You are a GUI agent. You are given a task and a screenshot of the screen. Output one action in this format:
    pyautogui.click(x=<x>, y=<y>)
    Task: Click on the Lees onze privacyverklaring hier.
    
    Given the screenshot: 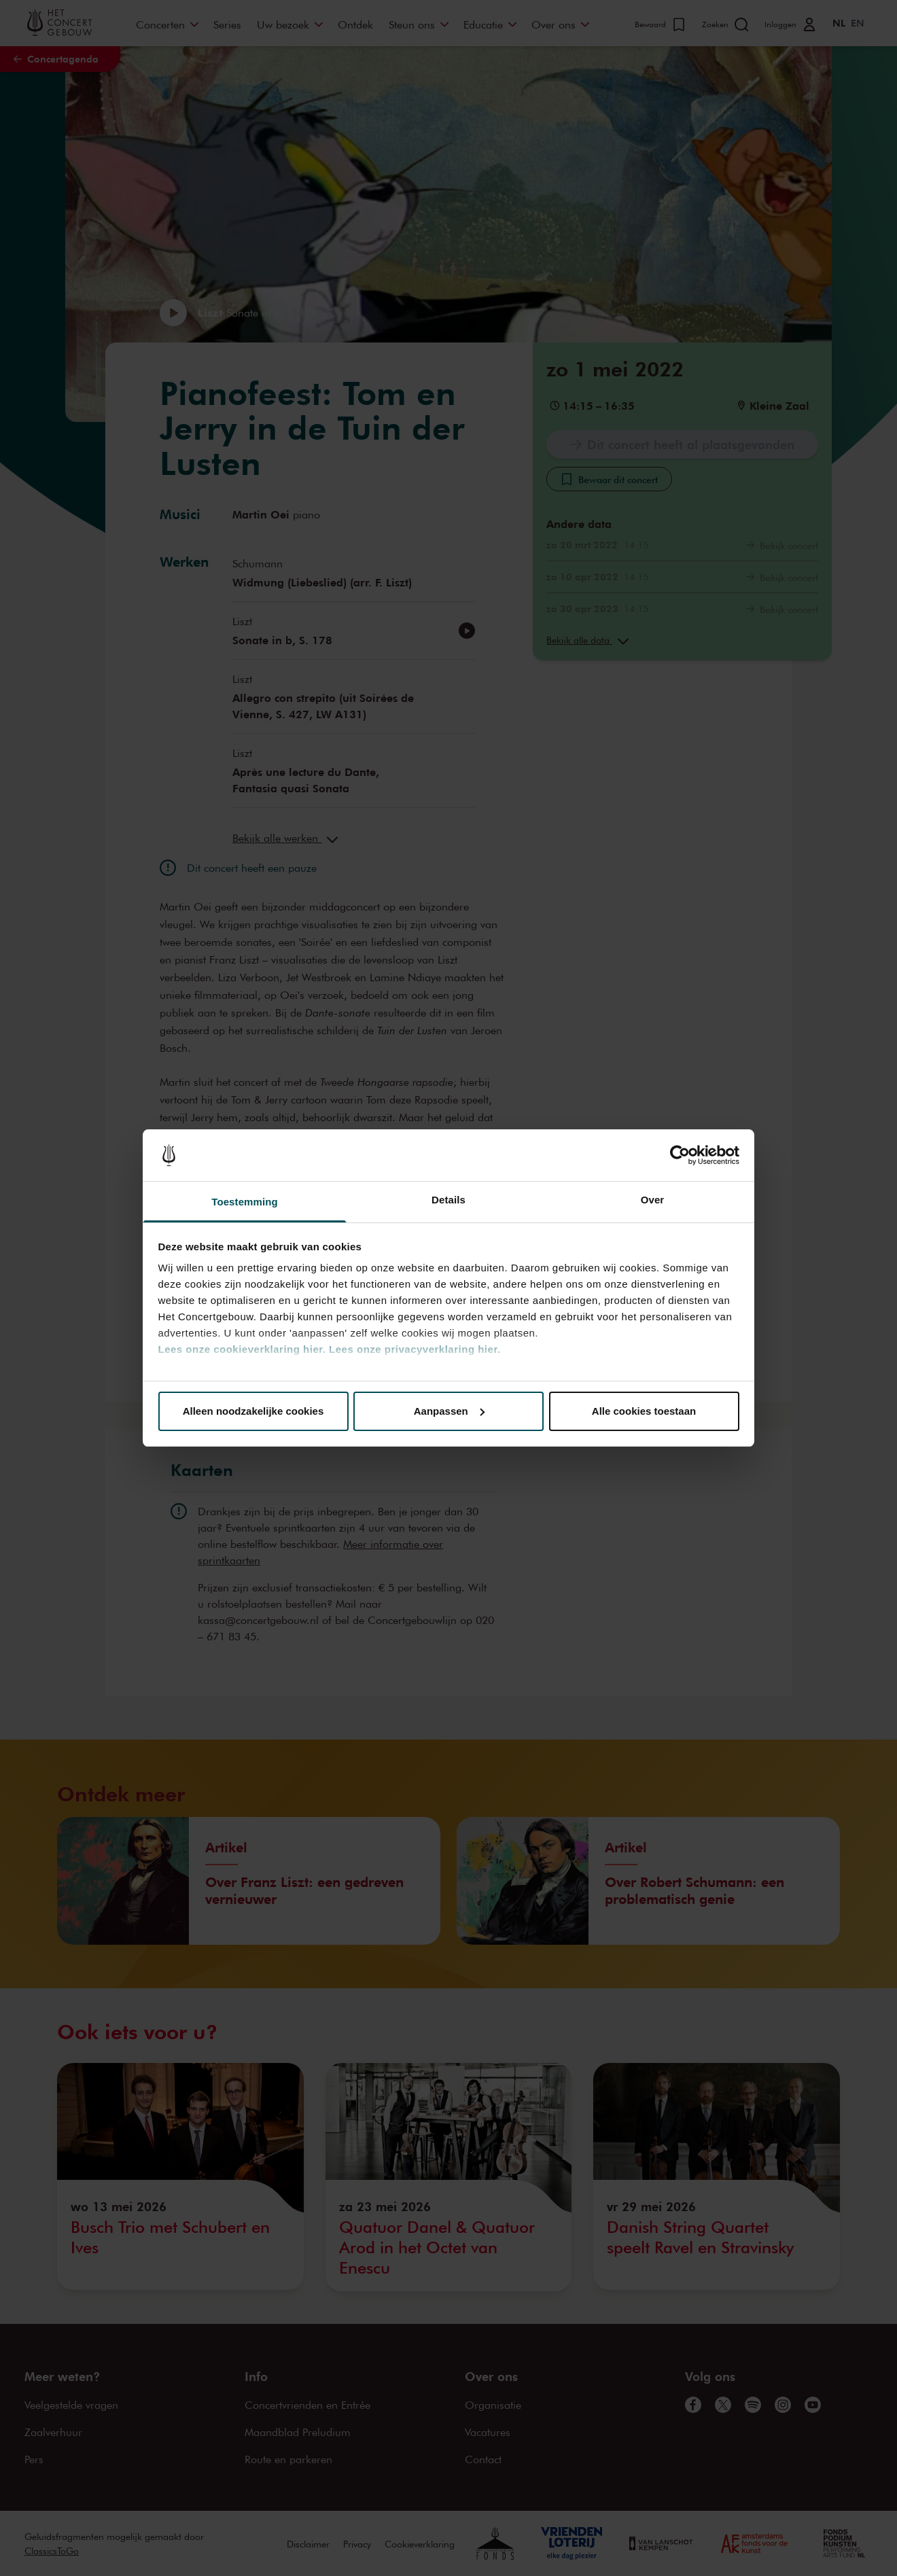 What is the action you would take?
    pyautogui.click(x=414, y=1349)
    